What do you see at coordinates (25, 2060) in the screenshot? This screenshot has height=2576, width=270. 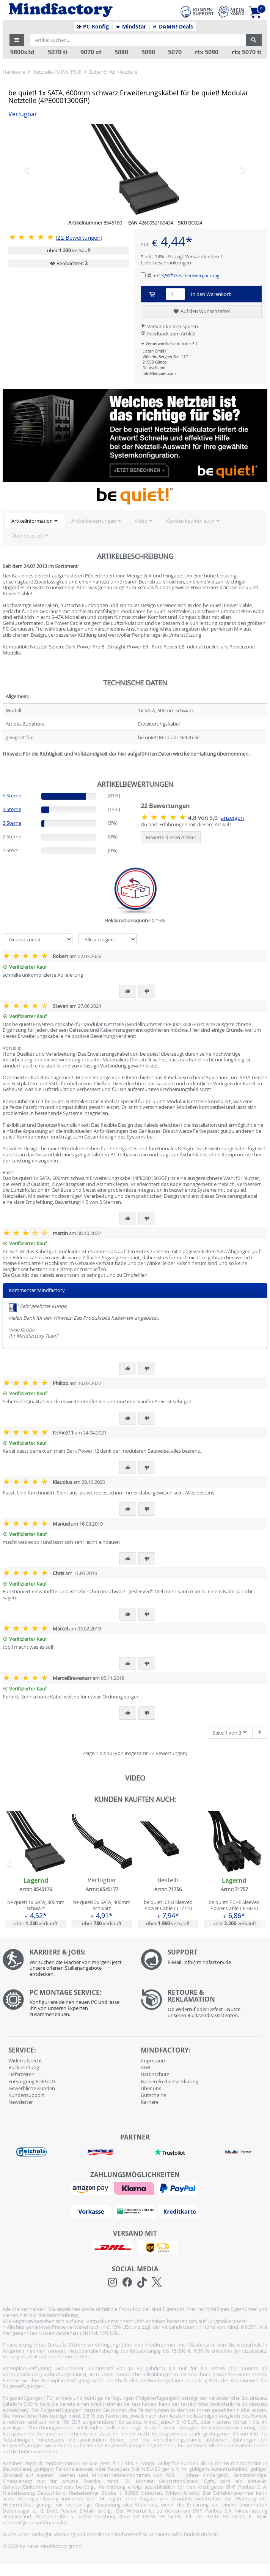 I see `Widerrufsrecht` at bounding box center [25, 2060].